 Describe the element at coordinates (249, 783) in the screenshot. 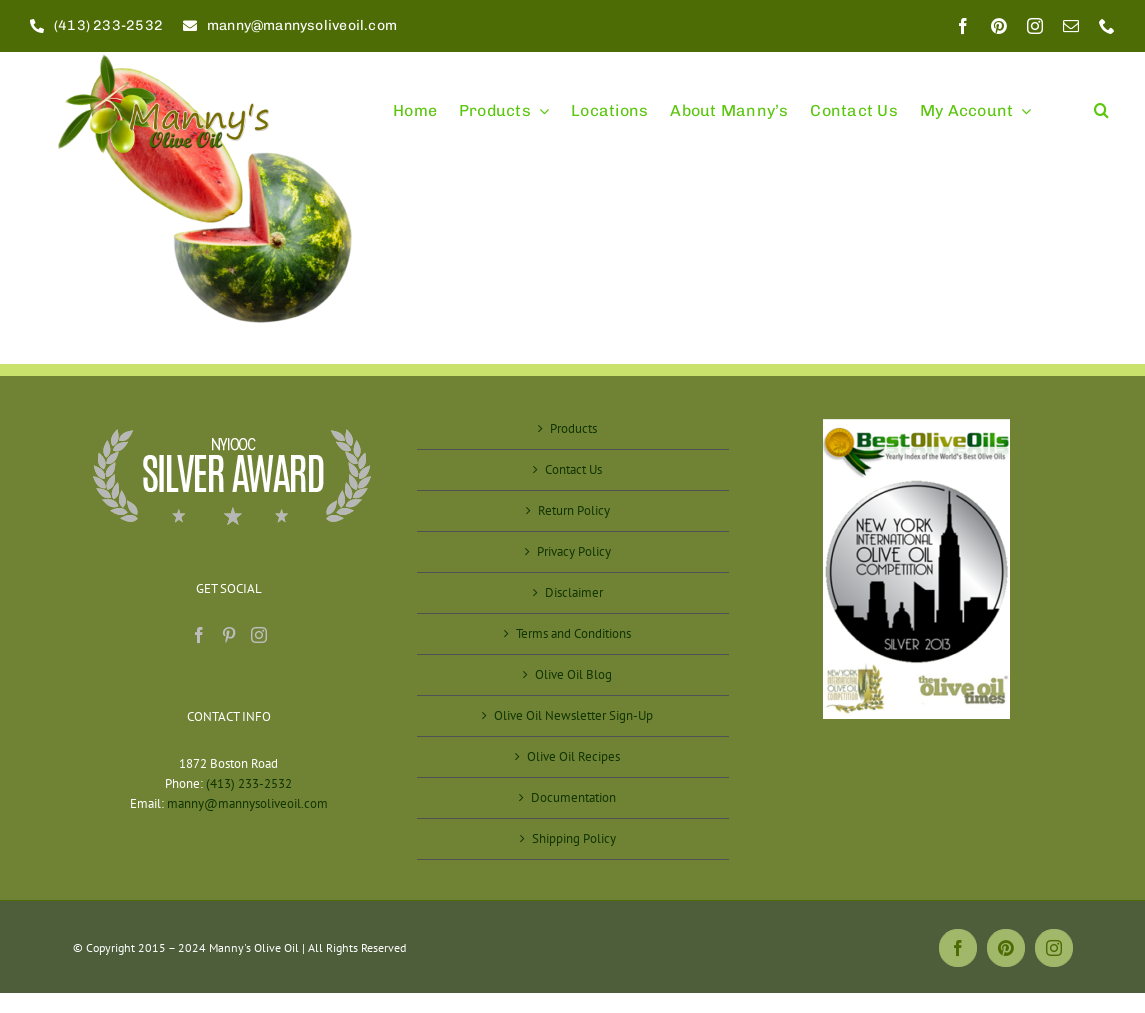

I see `(413) 233-2532` at that location.